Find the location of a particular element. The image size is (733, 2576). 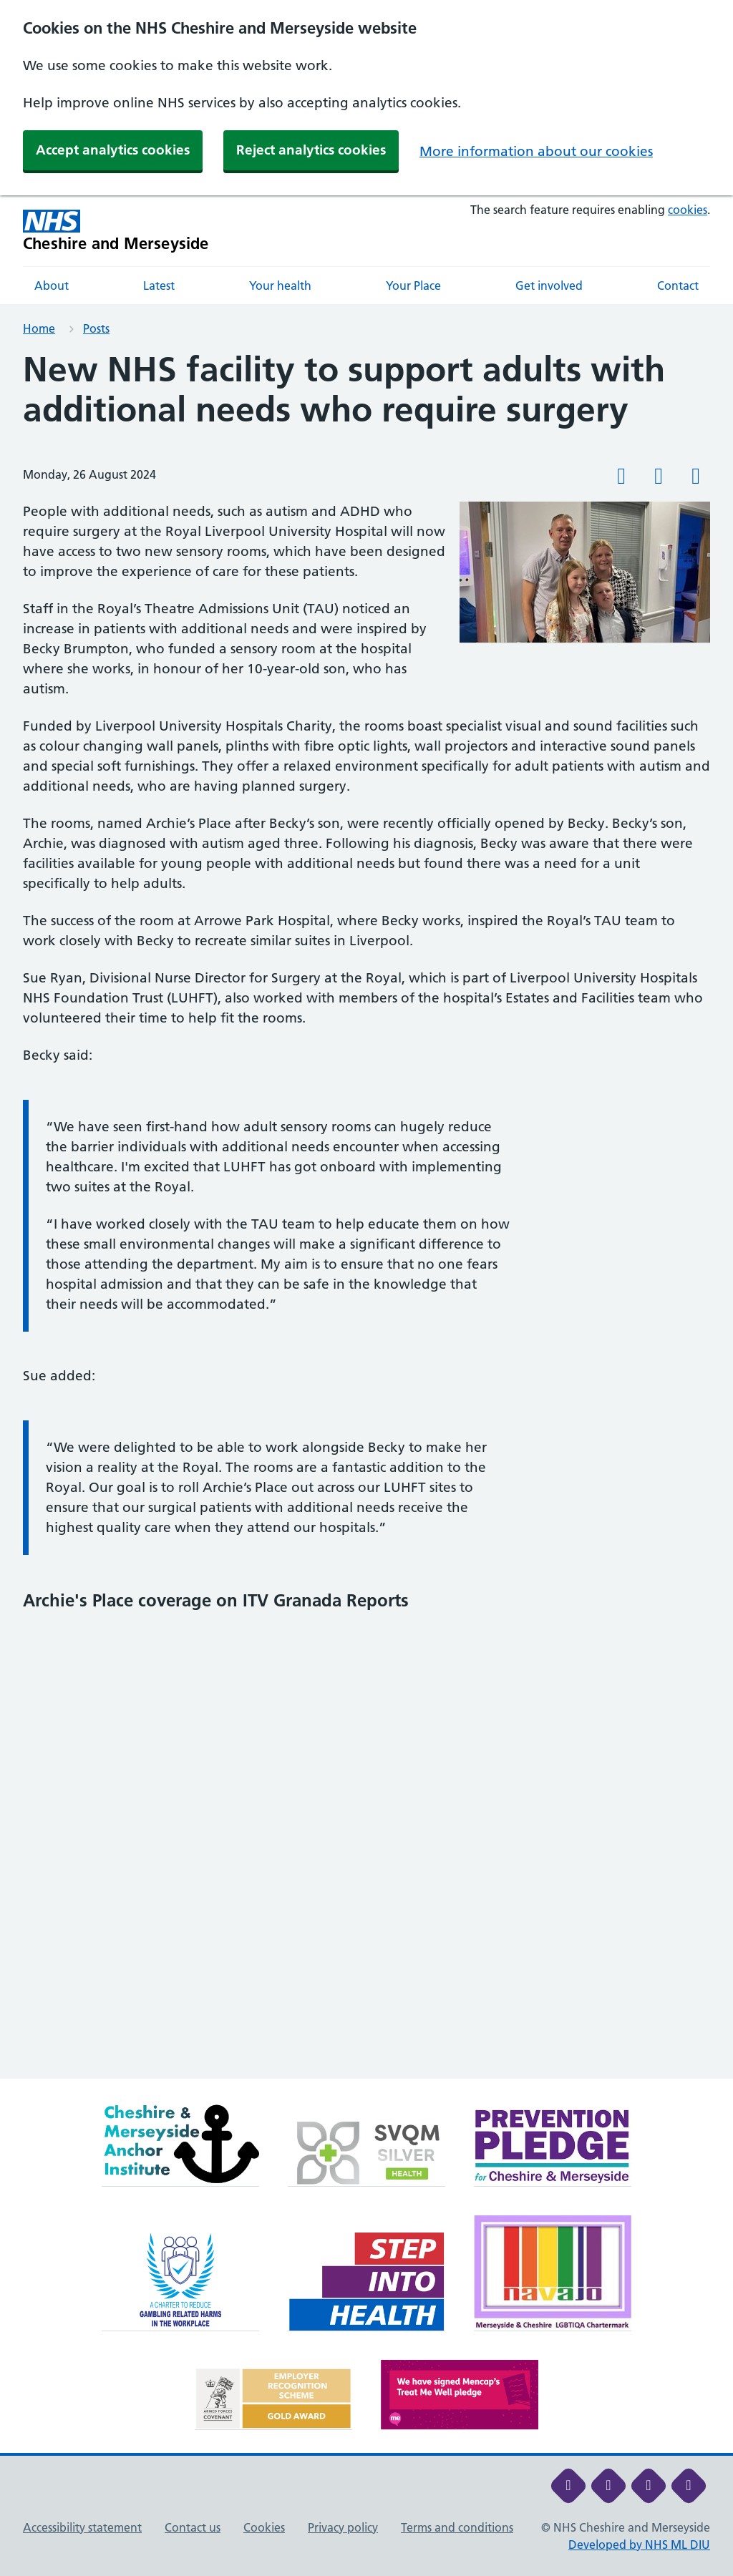

Home is located at coordinates (39, 328).